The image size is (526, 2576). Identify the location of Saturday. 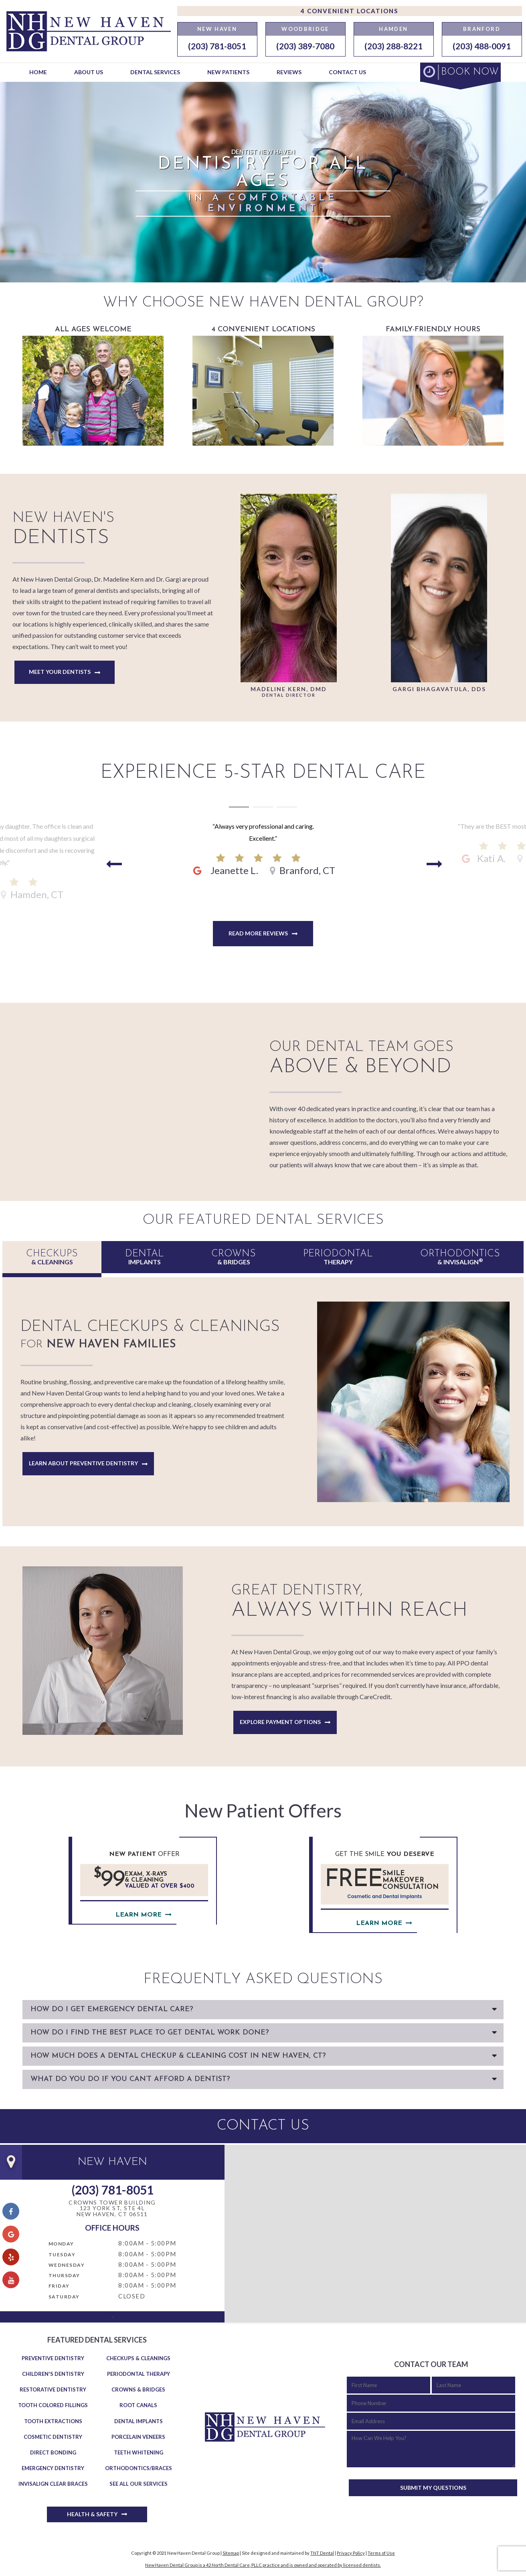
(64, 2297).